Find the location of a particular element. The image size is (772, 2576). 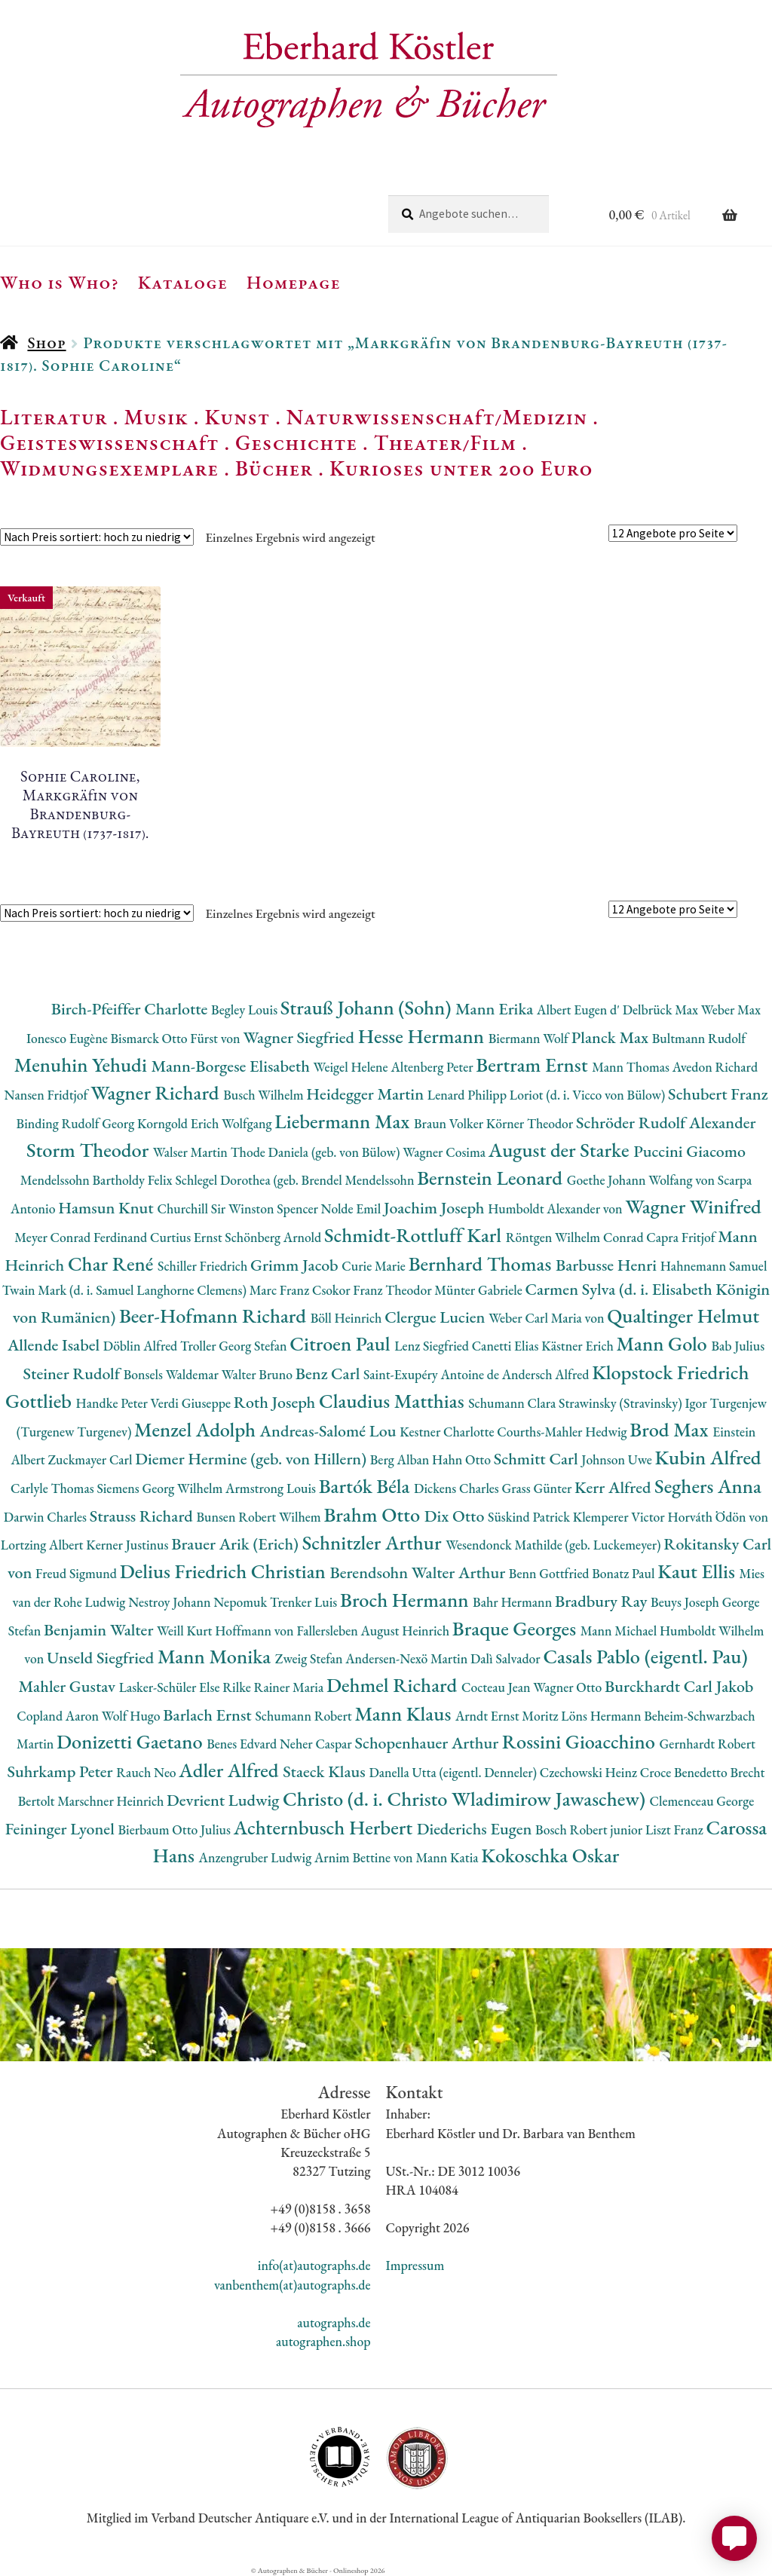

Twain Mark (d. i. Samuel Langhorne Clemens) is located at coordinates (126, 1290).